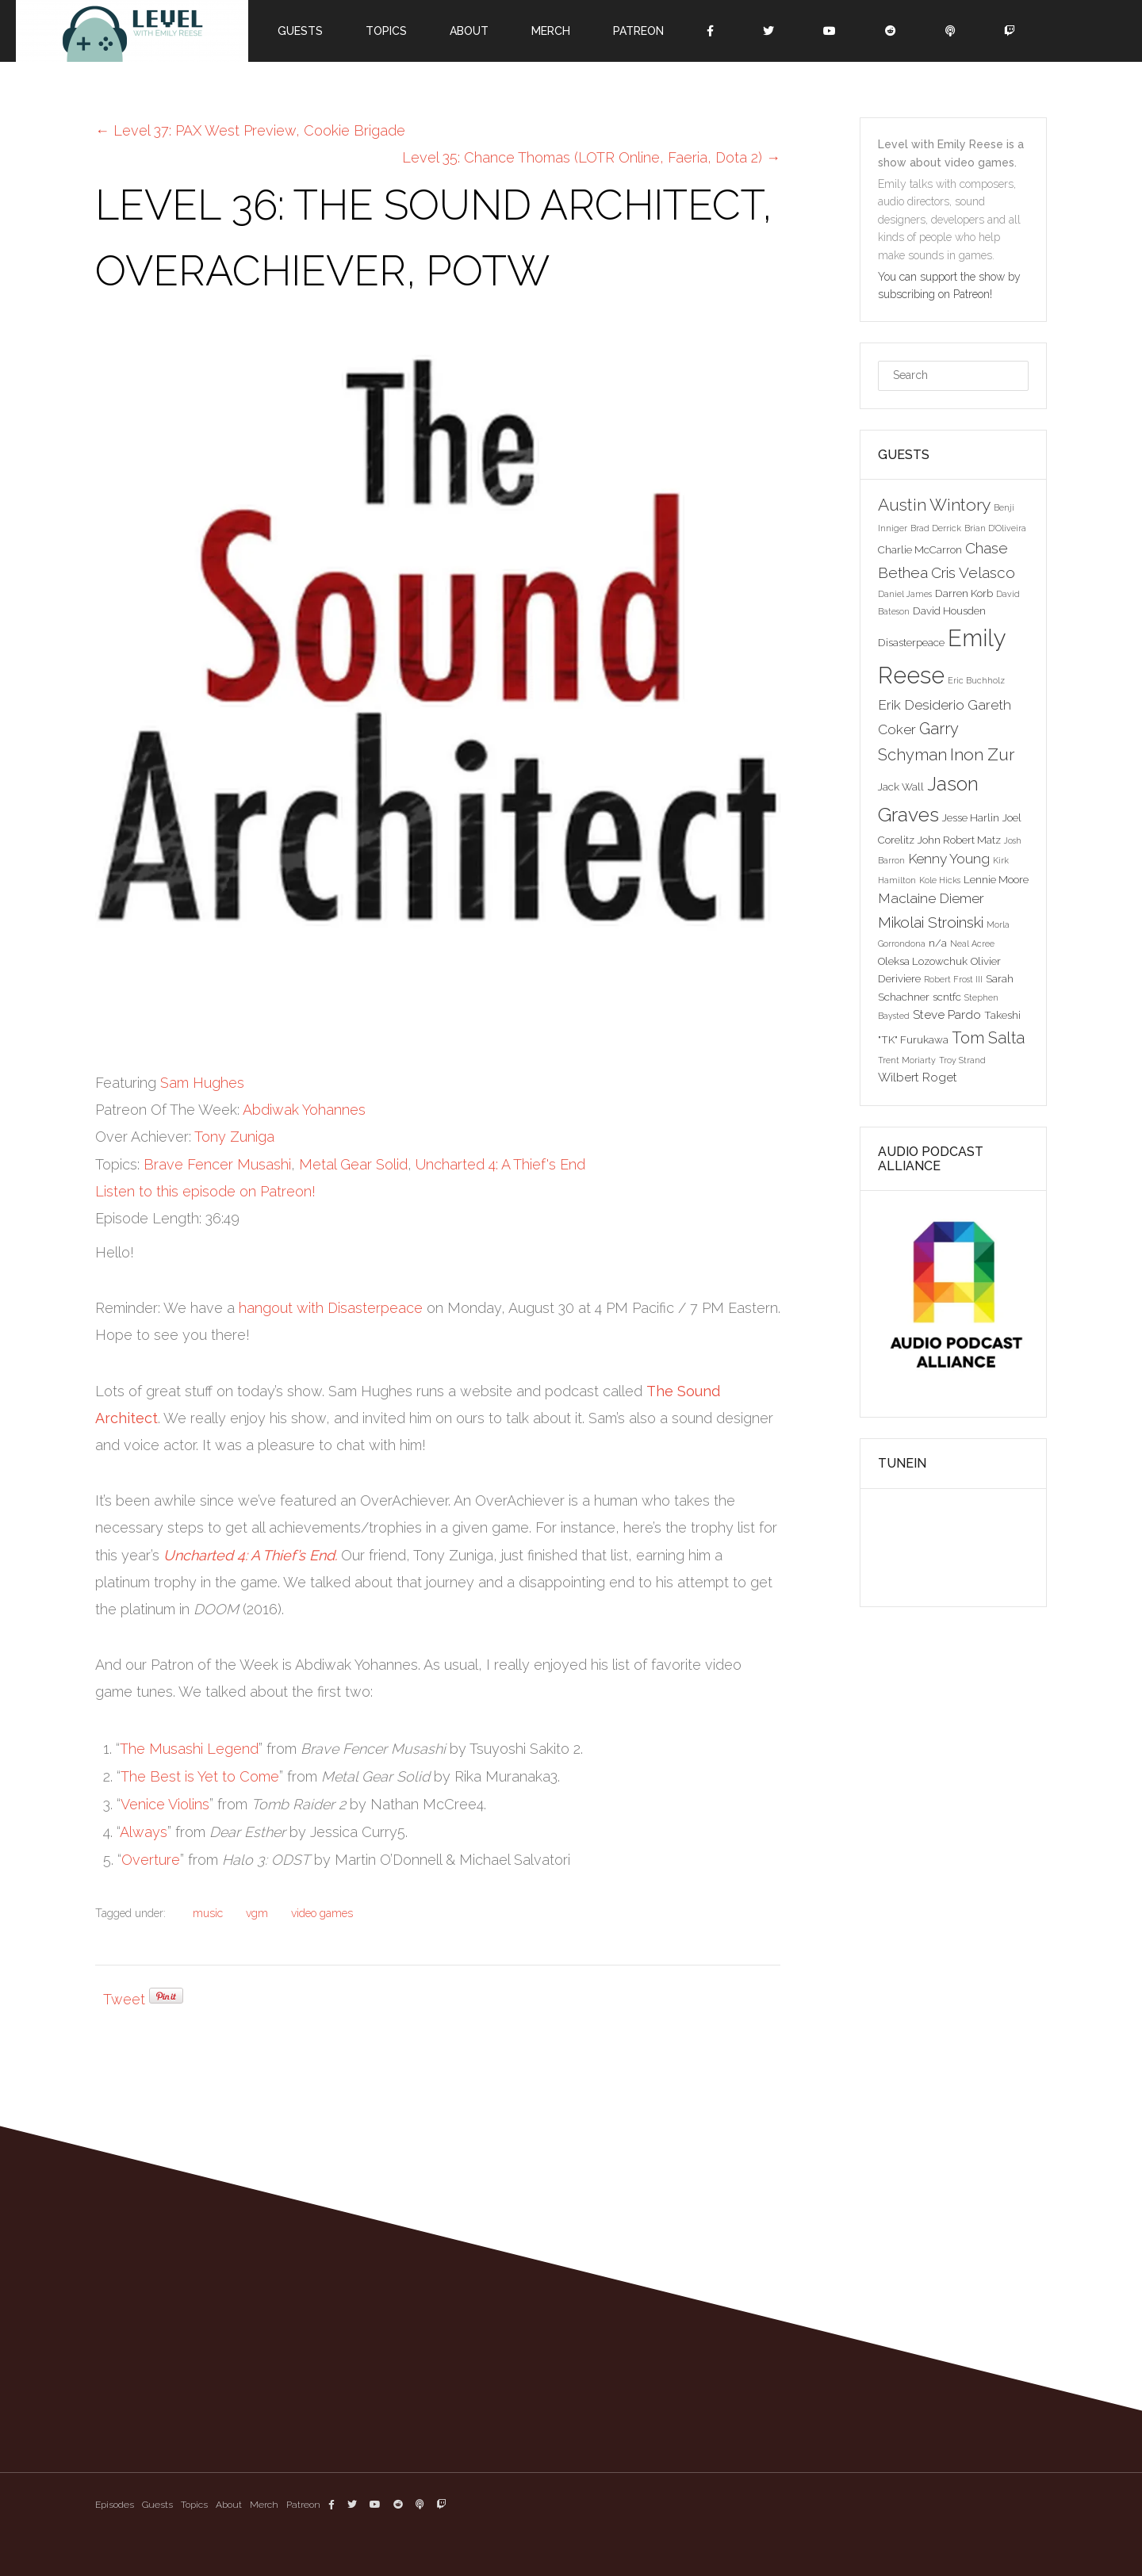 The image size is (1142, 2576). I want to click on Level 37: PAX West Preview, Cookie Brigade, so click(250, 130).